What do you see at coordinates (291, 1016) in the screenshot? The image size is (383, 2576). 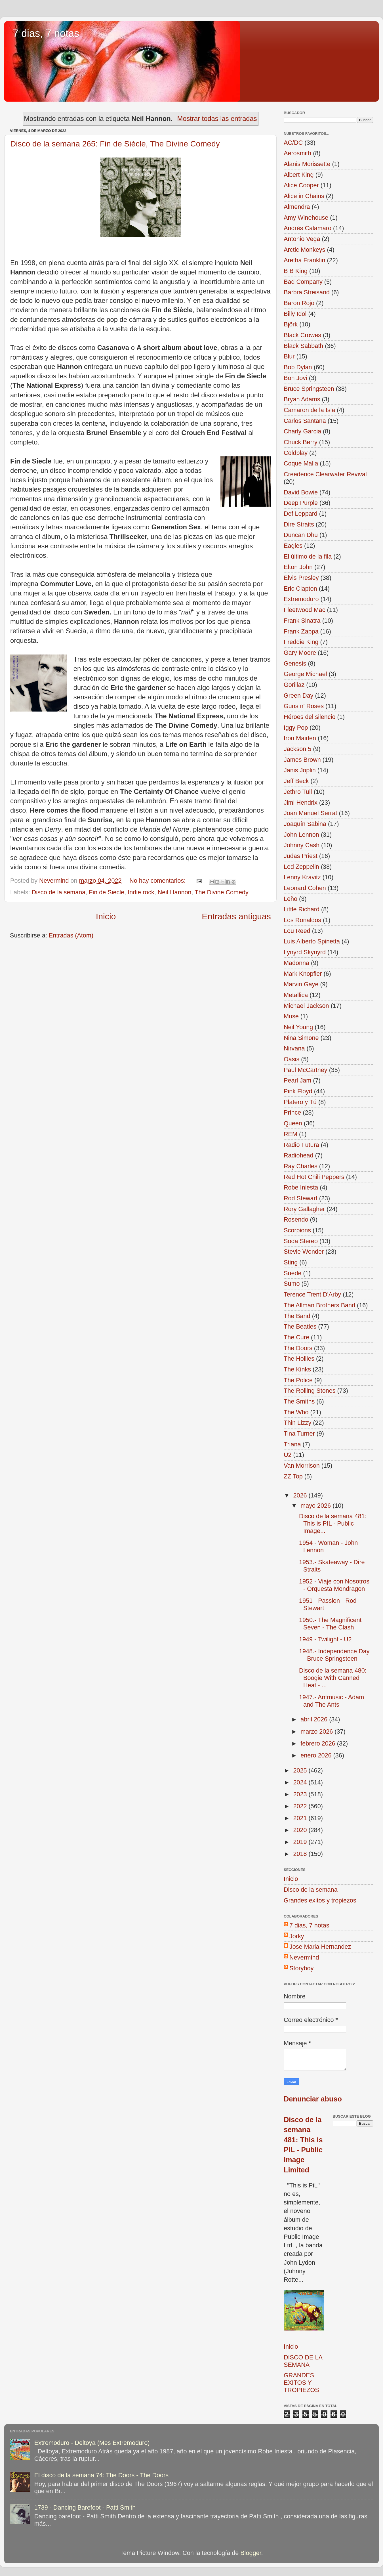 I see `Muse` at bounding box center [291, 1016].